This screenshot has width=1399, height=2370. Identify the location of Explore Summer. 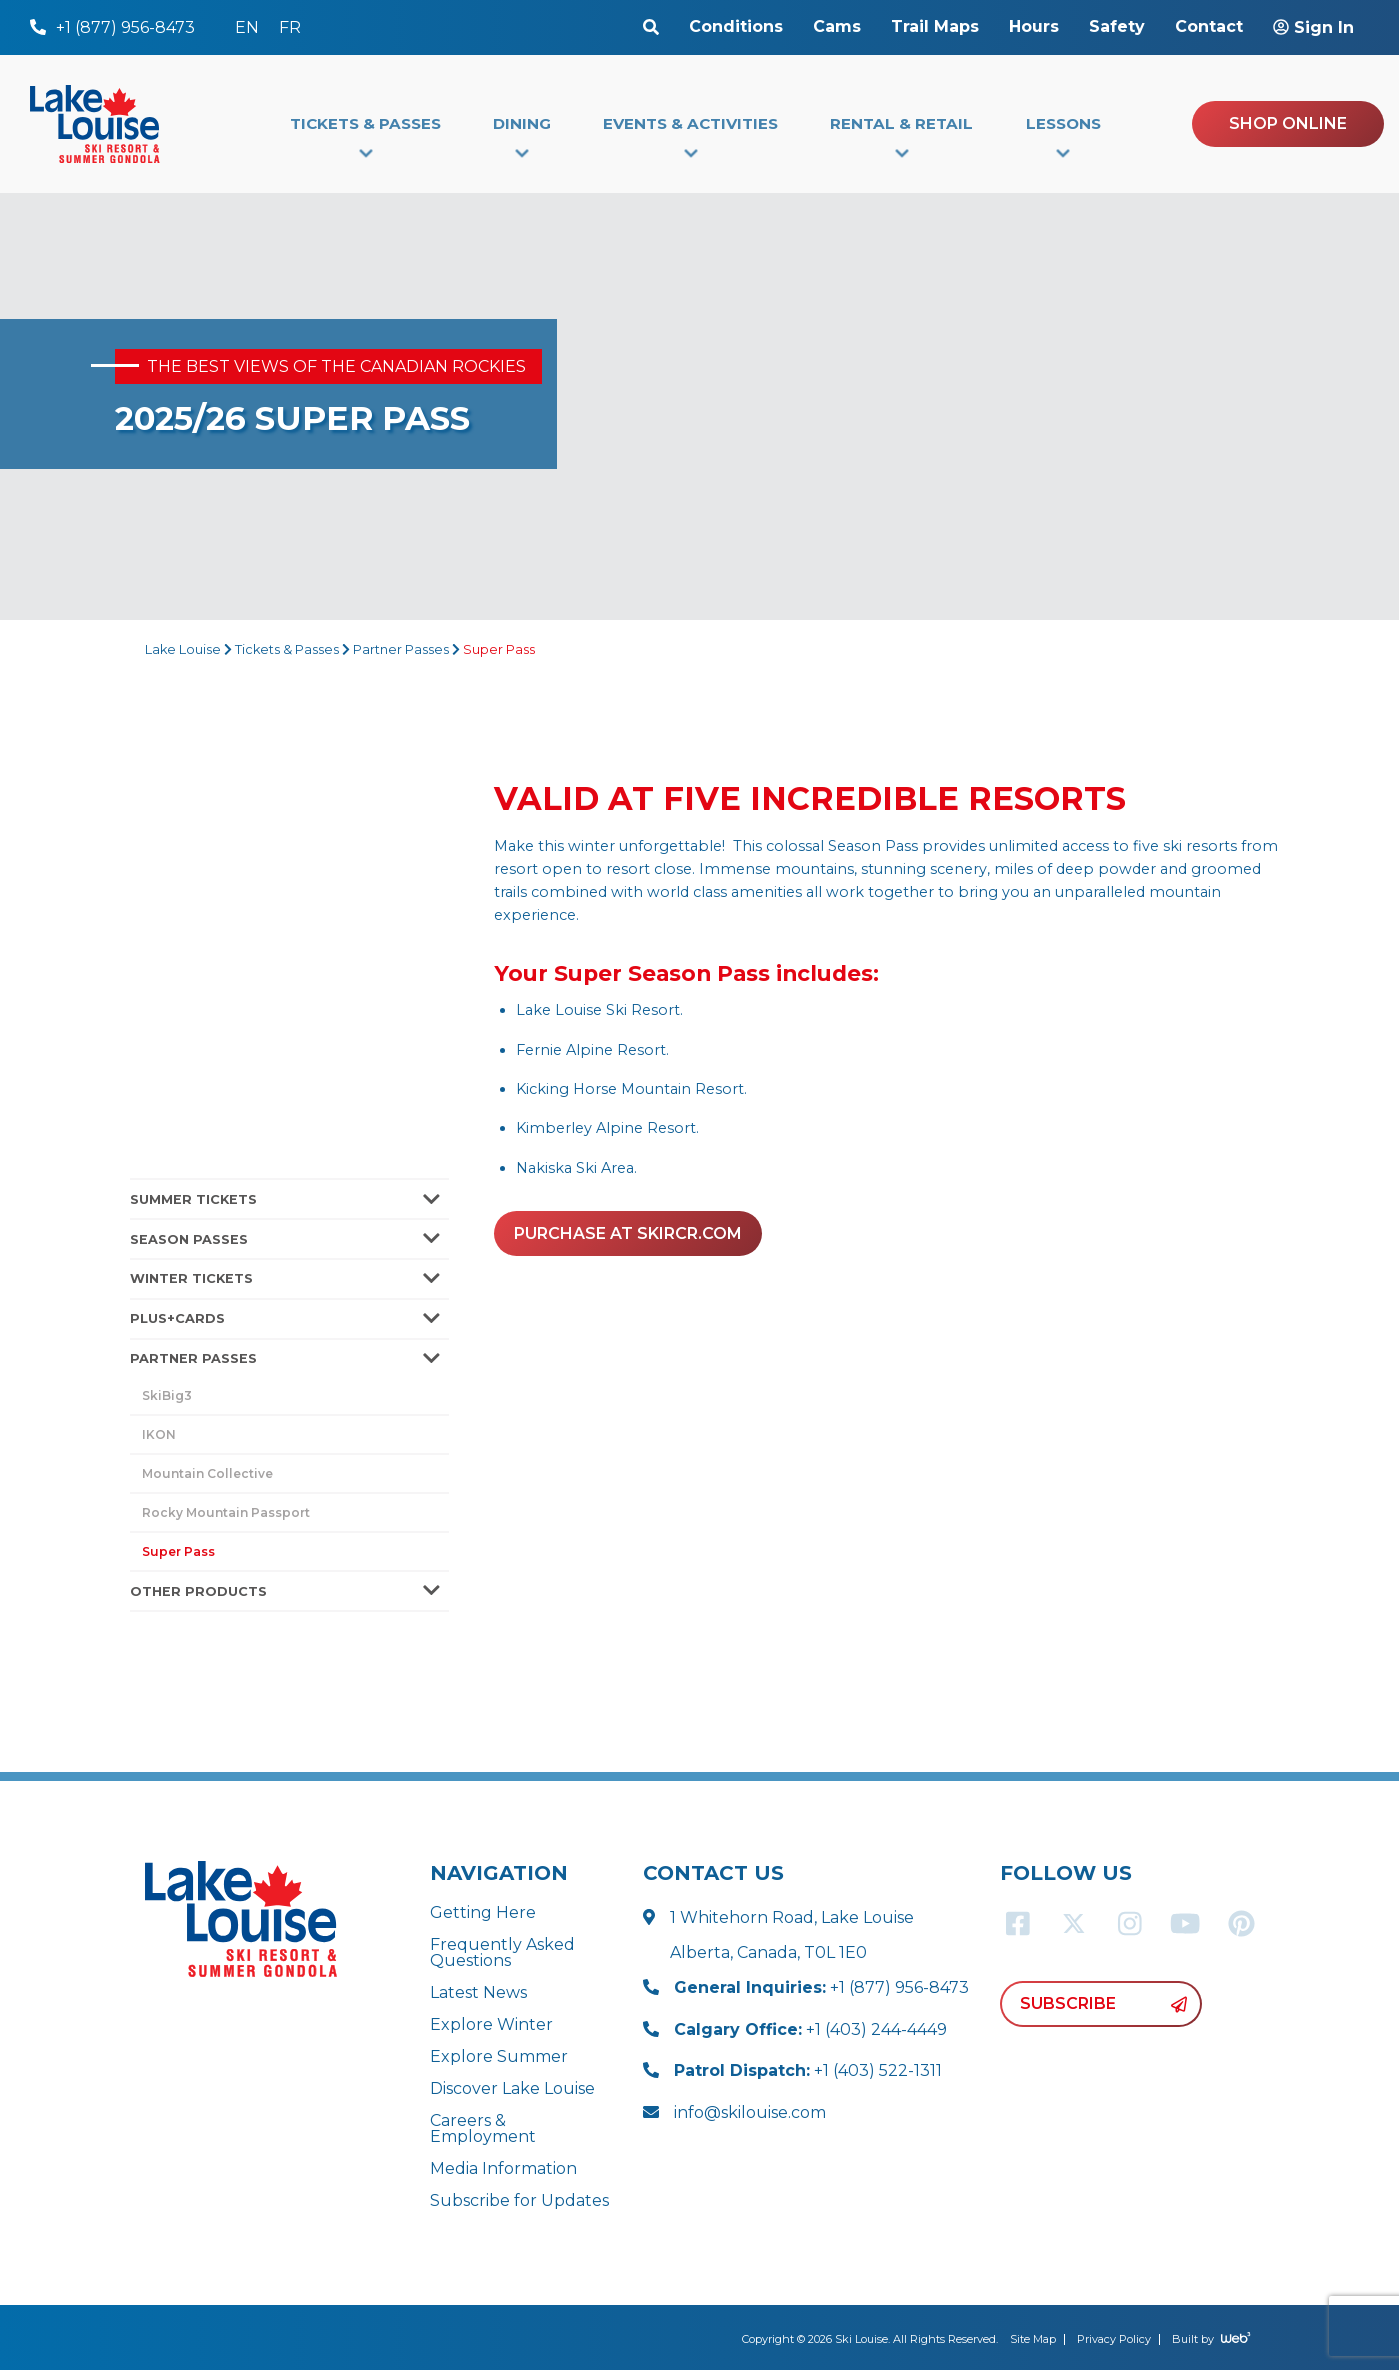
(499, 2056).